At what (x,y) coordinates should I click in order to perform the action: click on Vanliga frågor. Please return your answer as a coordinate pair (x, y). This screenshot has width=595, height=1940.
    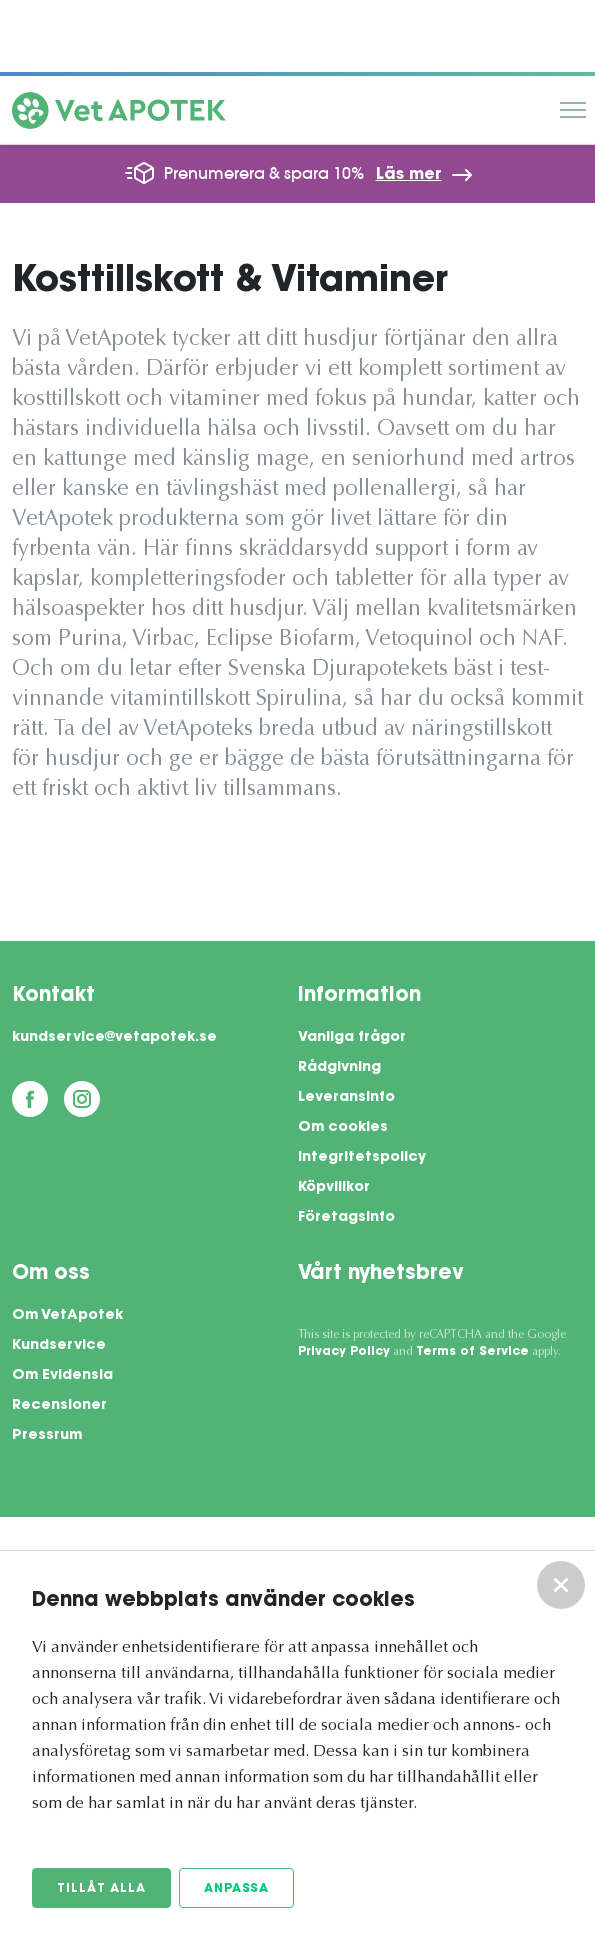
    Looking at the image, I should click on (352, 1038).